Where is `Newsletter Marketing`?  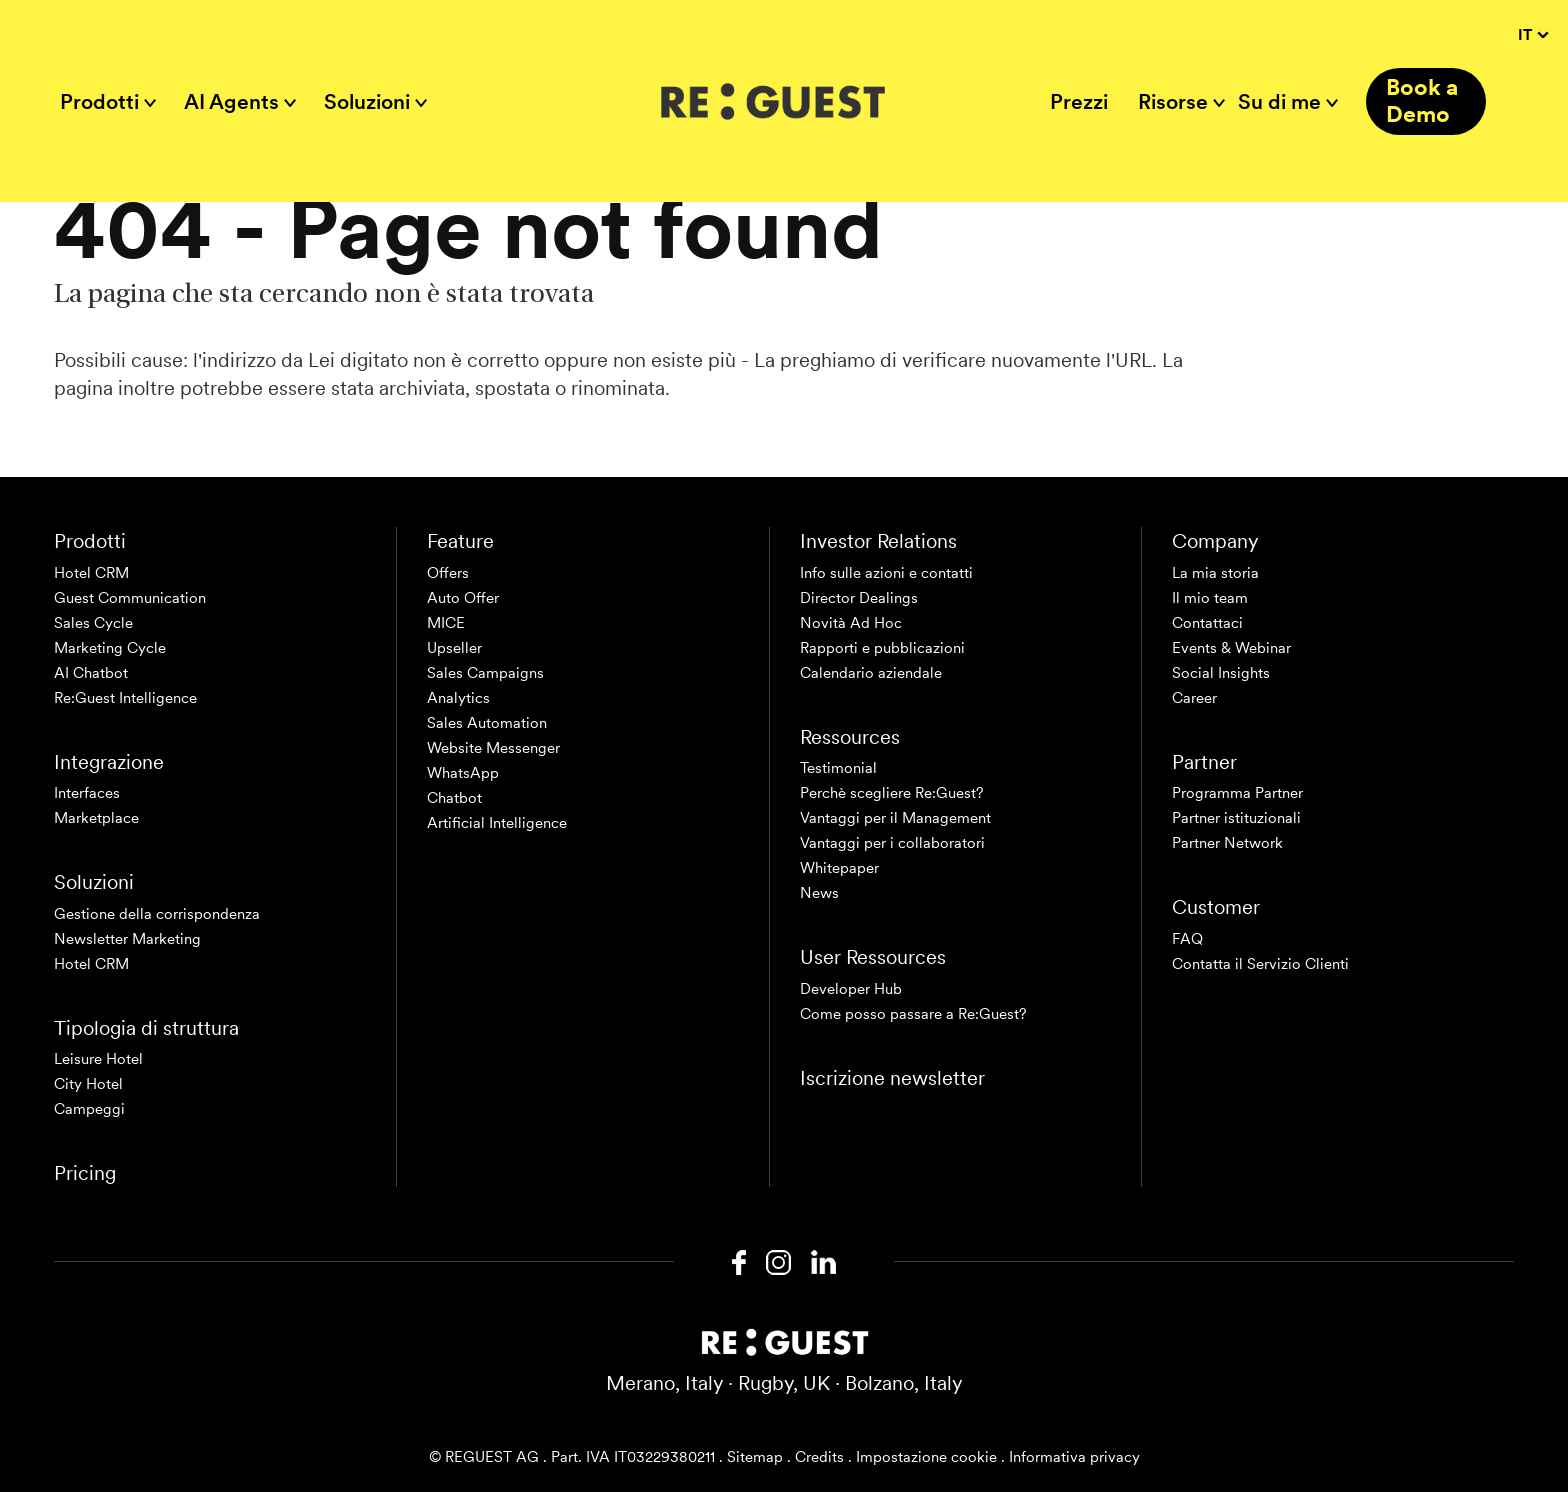 Newsletter Marketing is located at coordinates (127, 939).